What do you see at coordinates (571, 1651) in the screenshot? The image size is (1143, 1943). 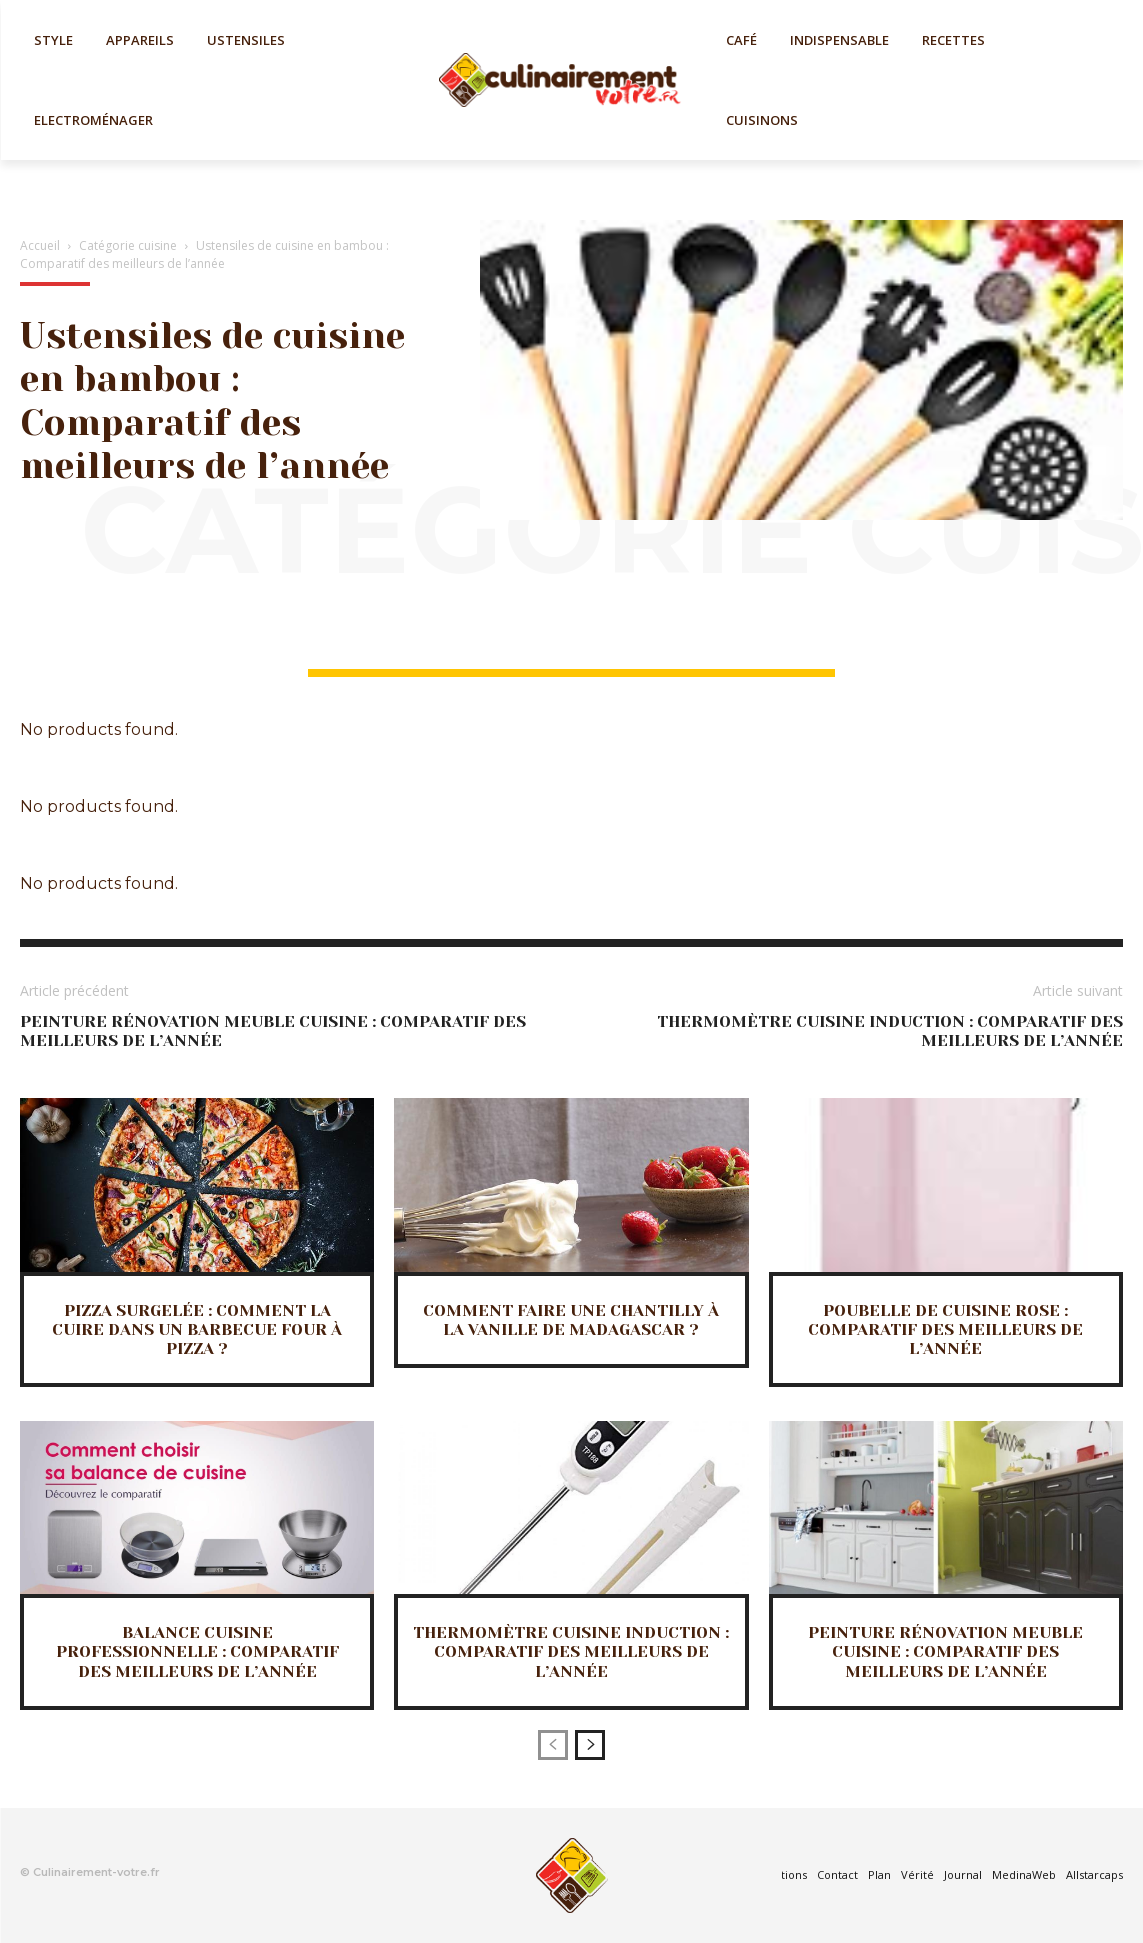 I see `Thermomètre cuisine induction : Comparatif des meilleurs de l’année` at bounding box center [571, 1651].